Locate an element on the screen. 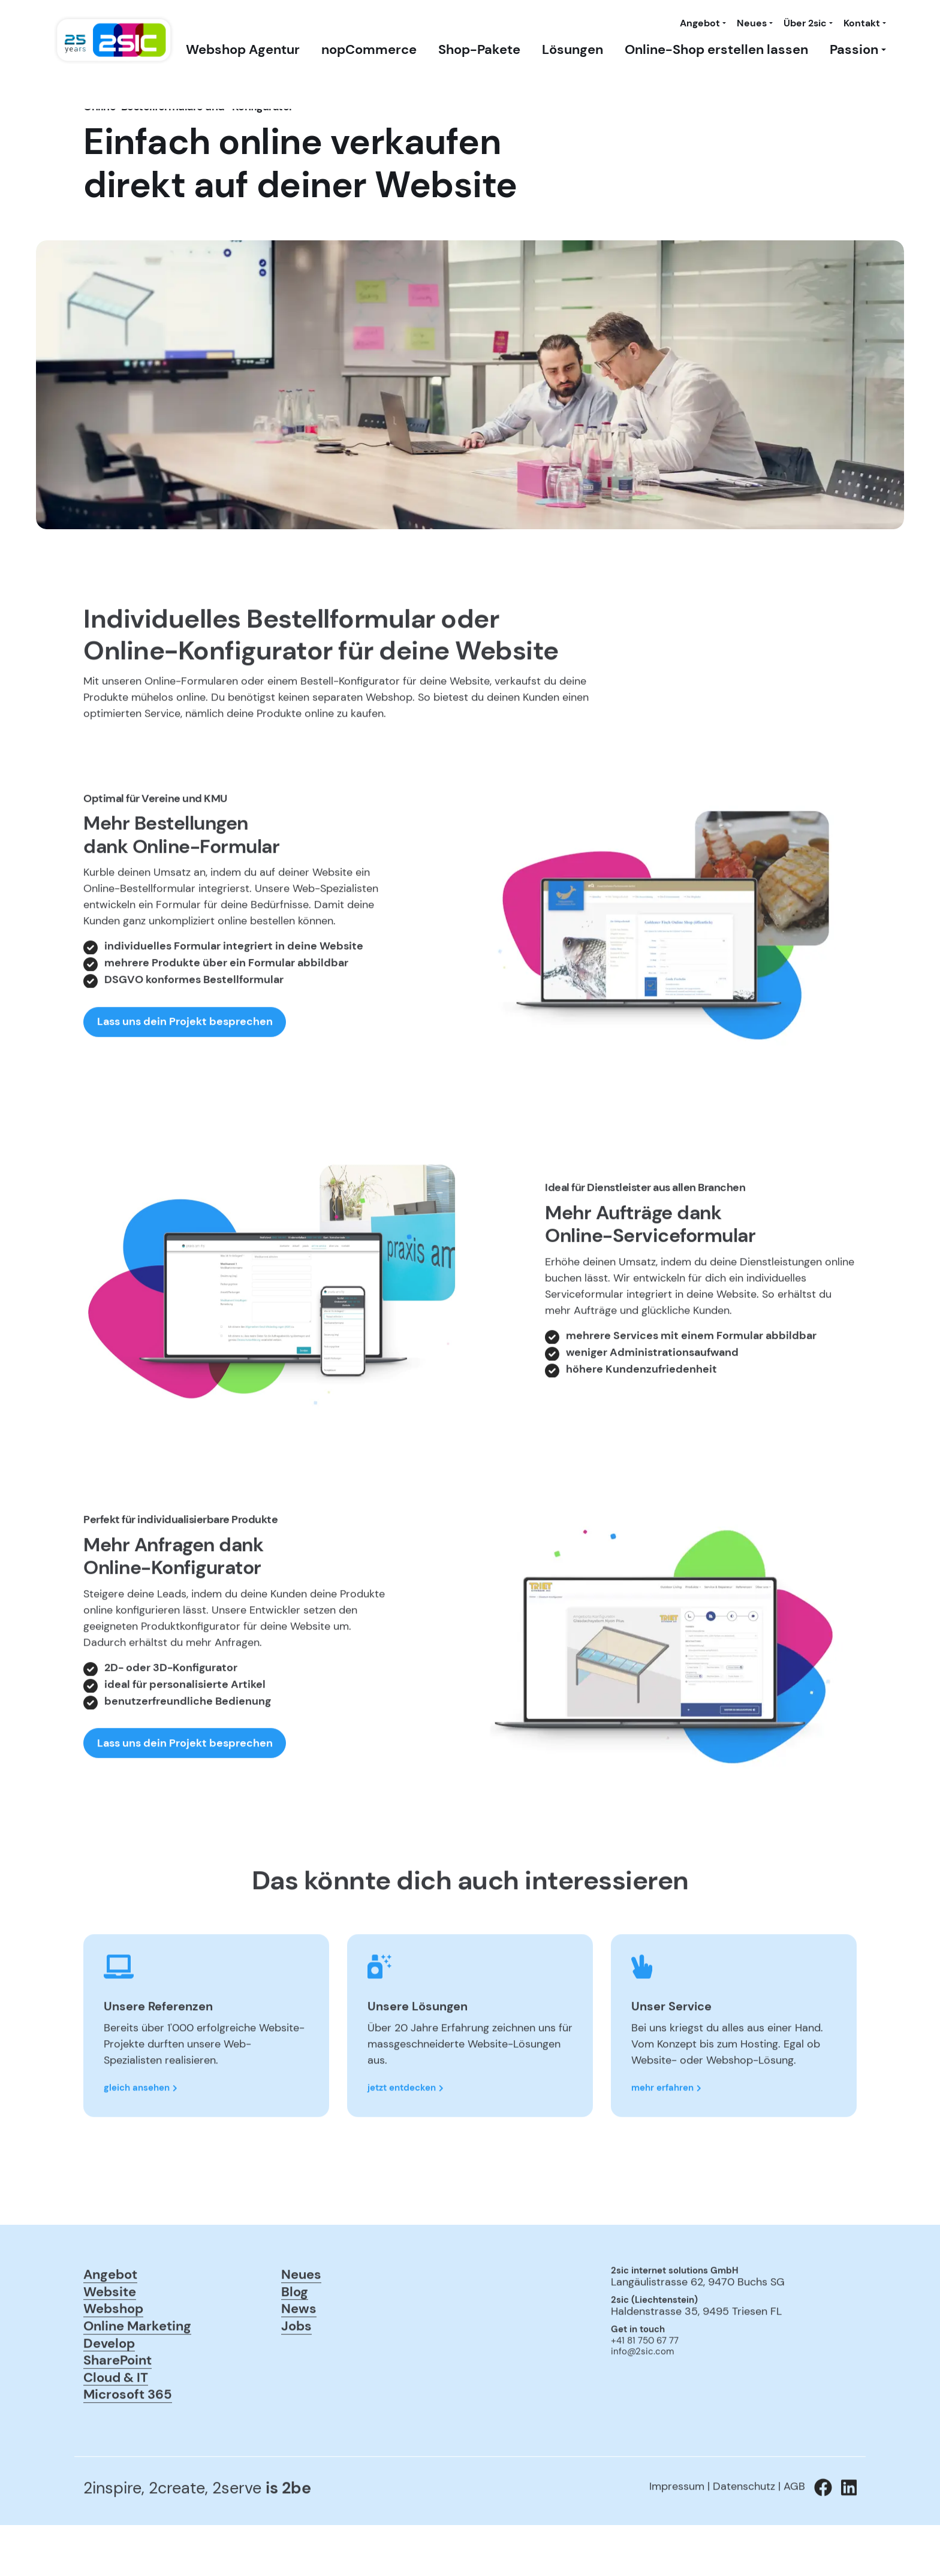 Image resolution: width=940 pixels, height=2576 pixels. Develop is located at coordinates (109, 2387).